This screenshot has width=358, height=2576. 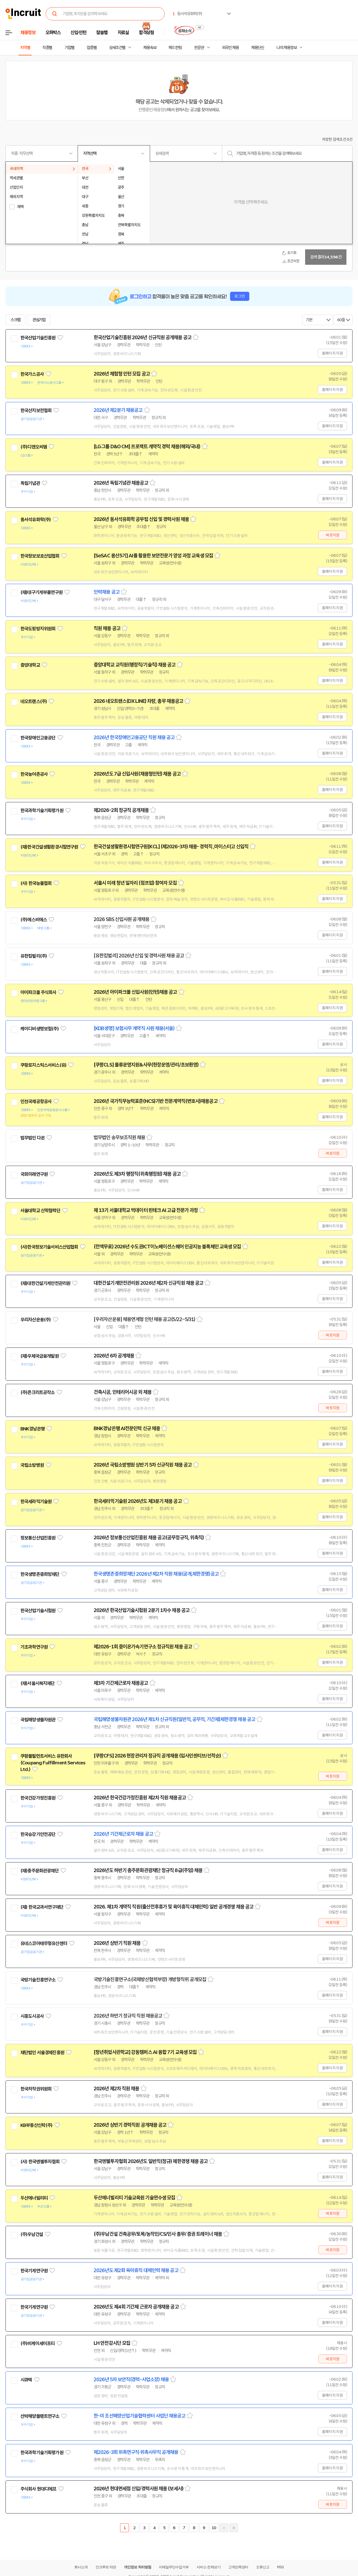 What do you see at coordinates (175, 47) in the screenshot?
I see `헤드헌팅` at bounding box center [175, 47].